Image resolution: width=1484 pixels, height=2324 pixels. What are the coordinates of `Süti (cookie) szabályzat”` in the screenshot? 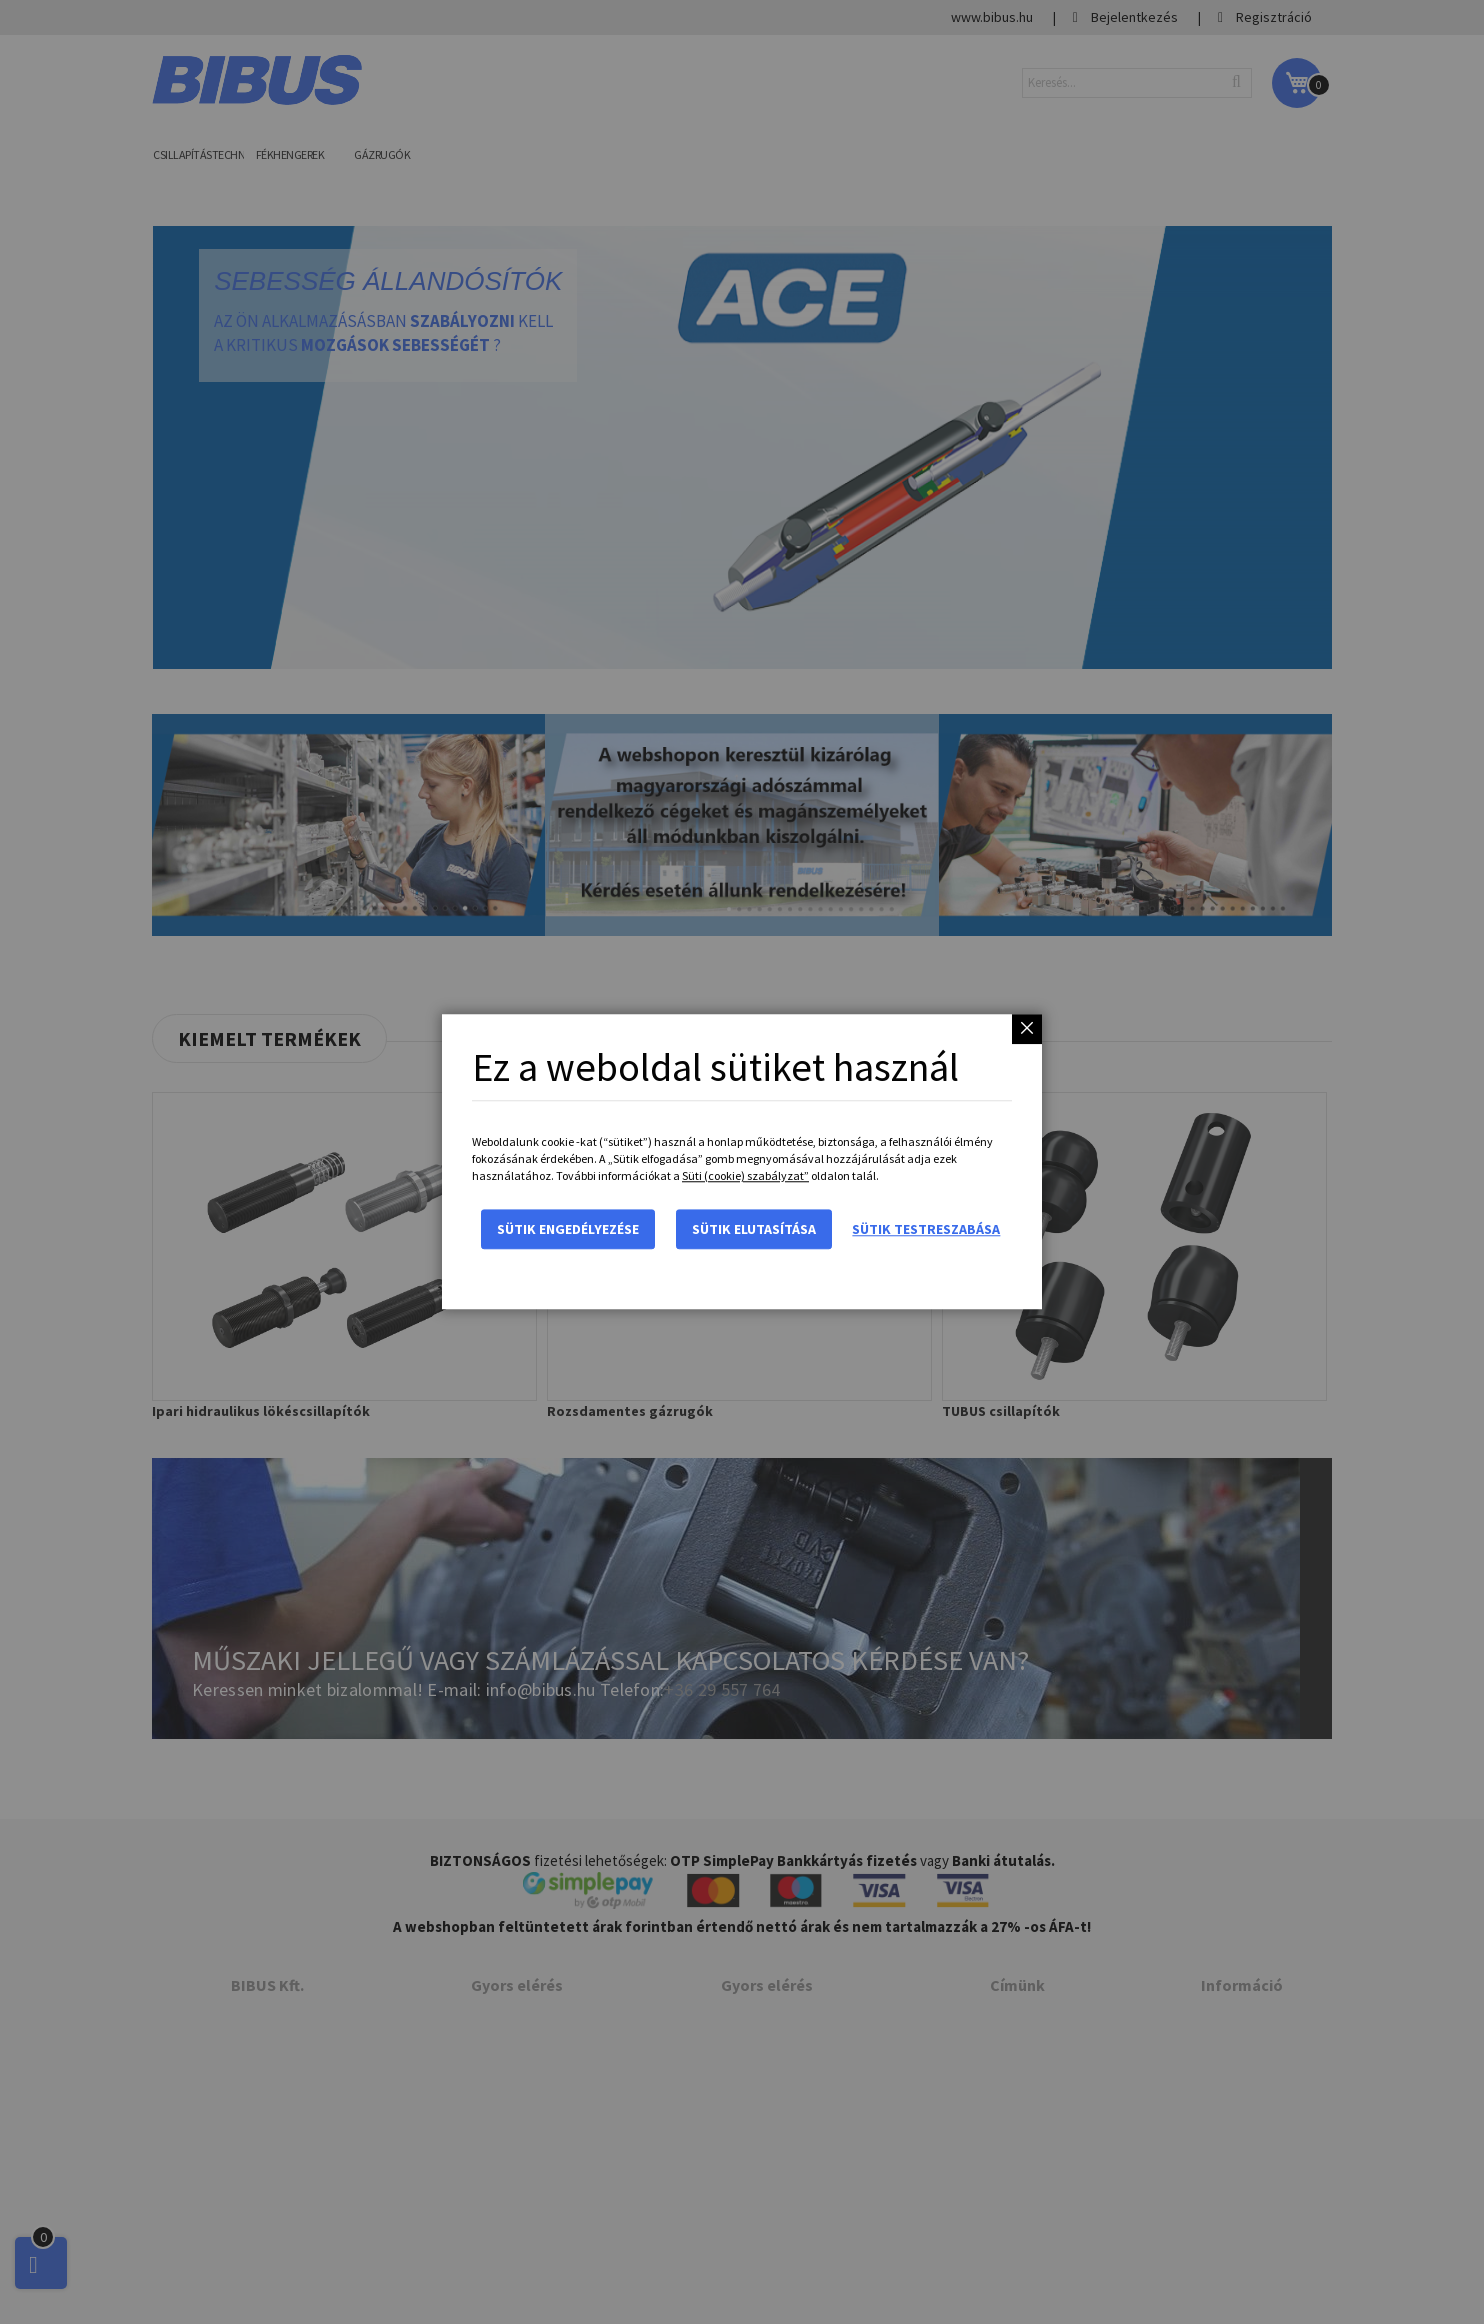 It's located at (745, 1176).